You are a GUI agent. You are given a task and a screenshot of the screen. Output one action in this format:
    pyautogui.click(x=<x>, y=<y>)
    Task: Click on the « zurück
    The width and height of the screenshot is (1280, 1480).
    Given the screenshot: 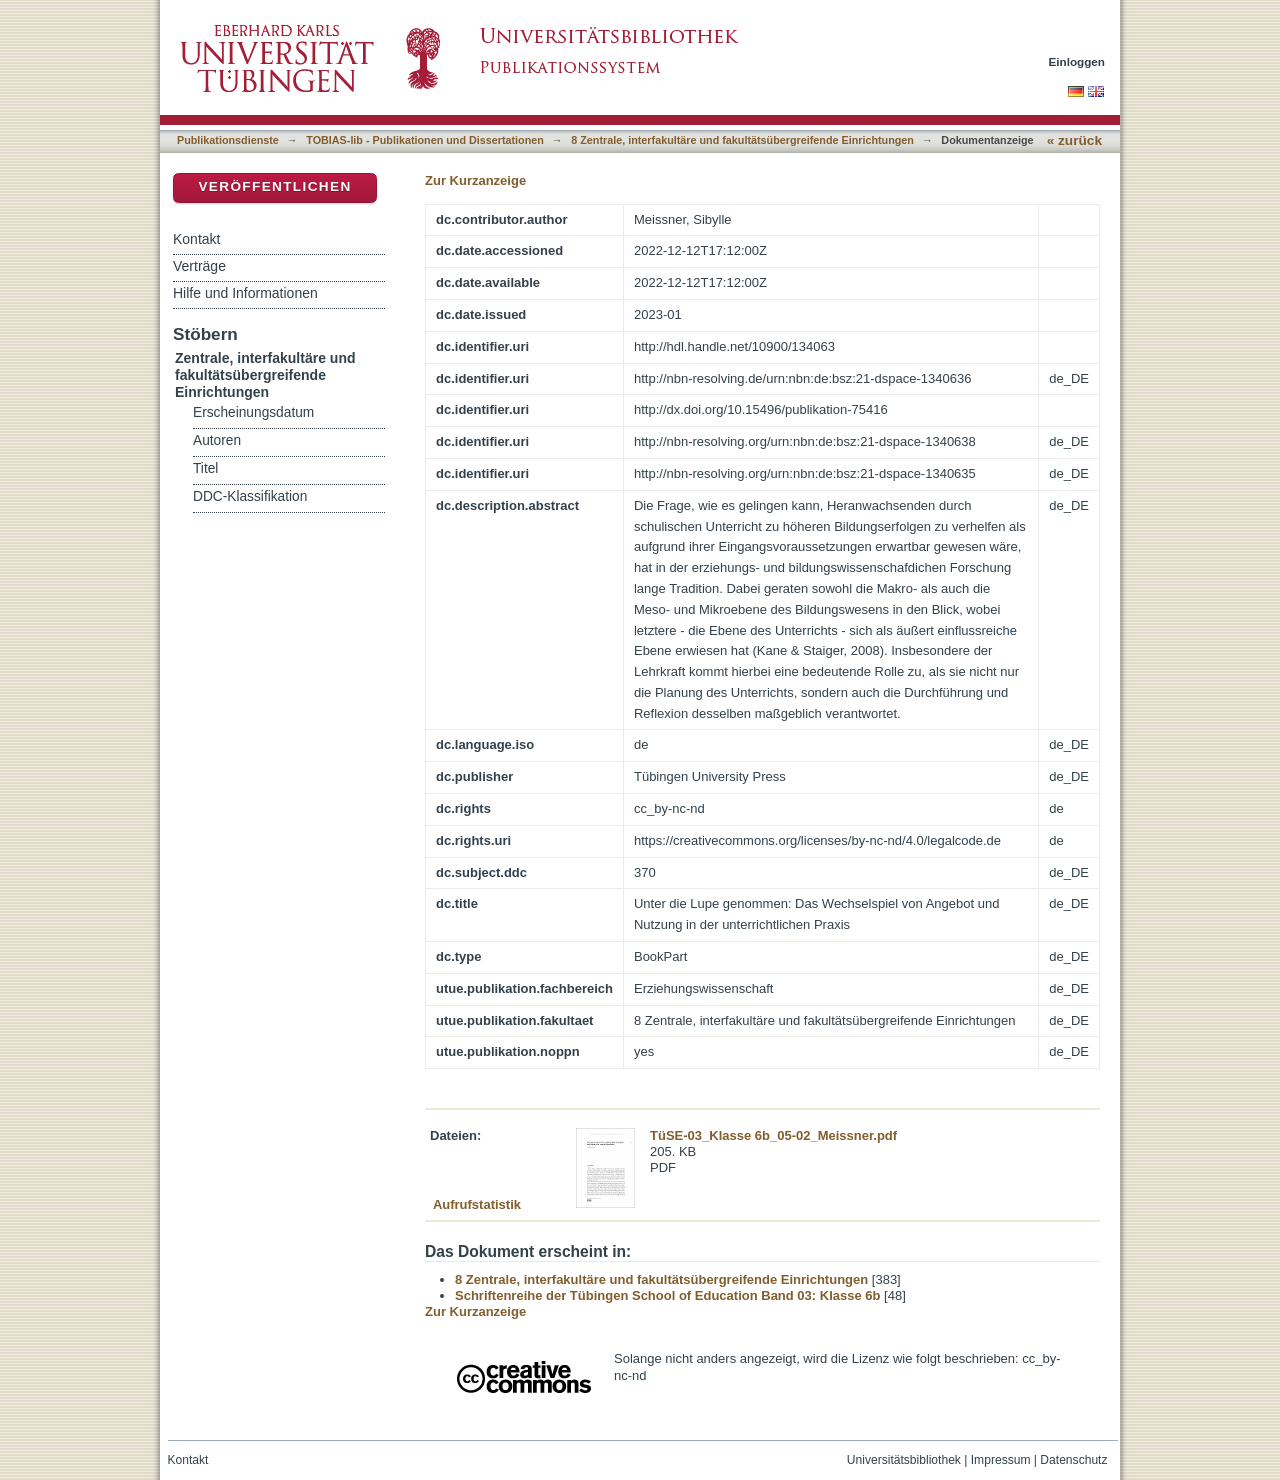 What is the action you would take?
    pyautogui.click(x=1074, y=140)
    